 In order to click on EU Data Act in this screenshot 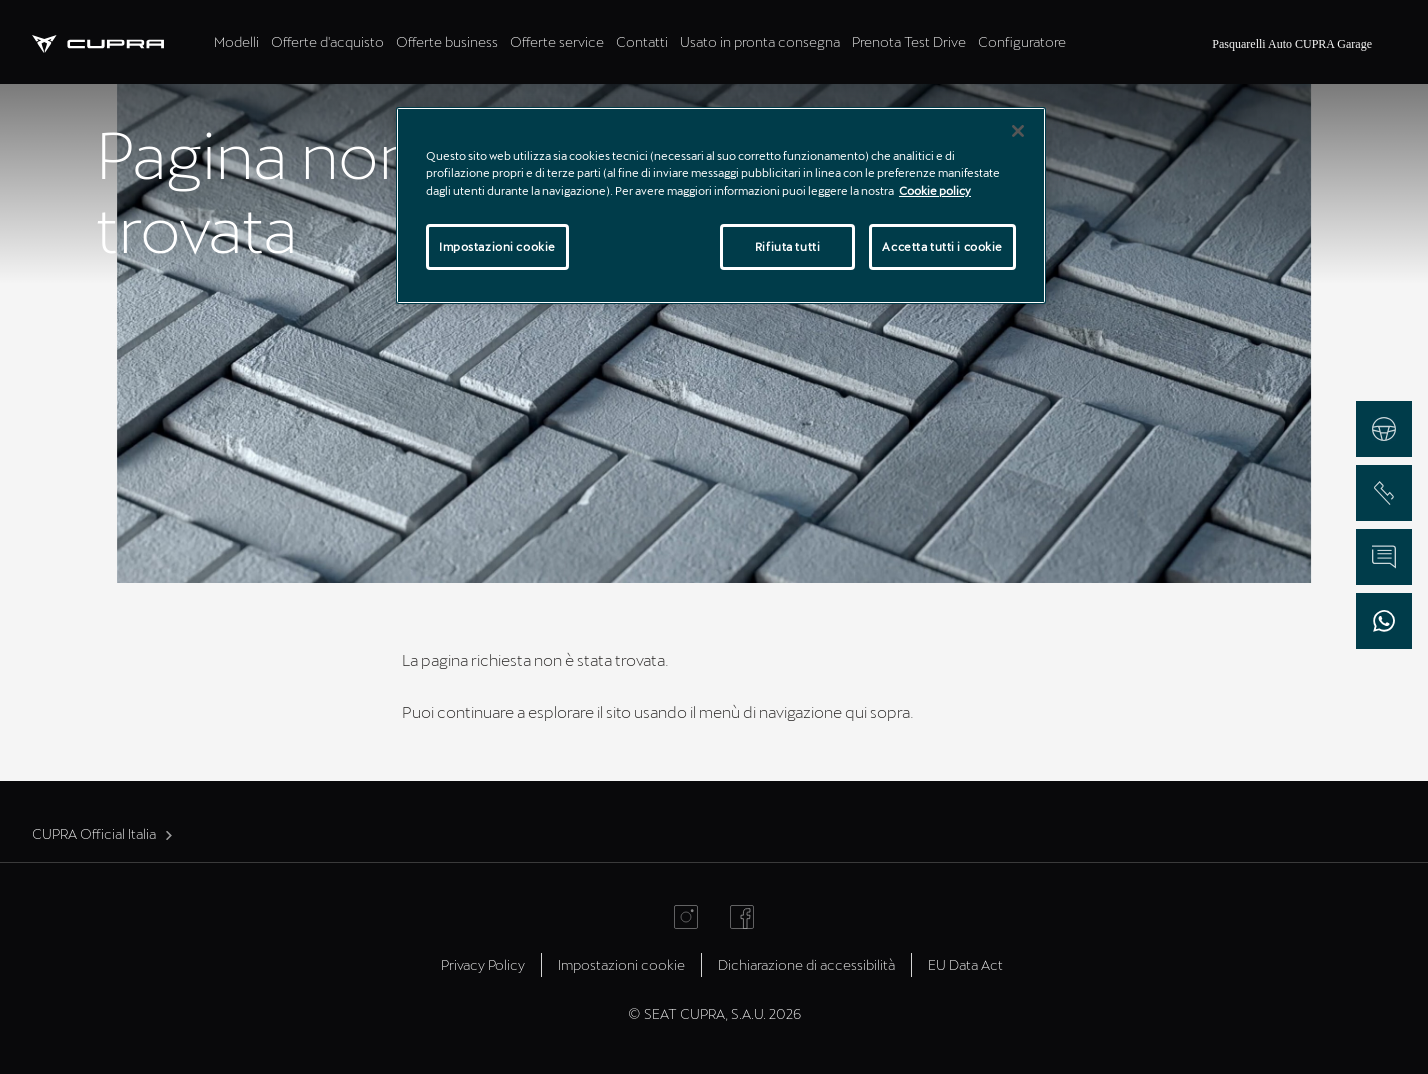, I will do `click(965, 964)`.